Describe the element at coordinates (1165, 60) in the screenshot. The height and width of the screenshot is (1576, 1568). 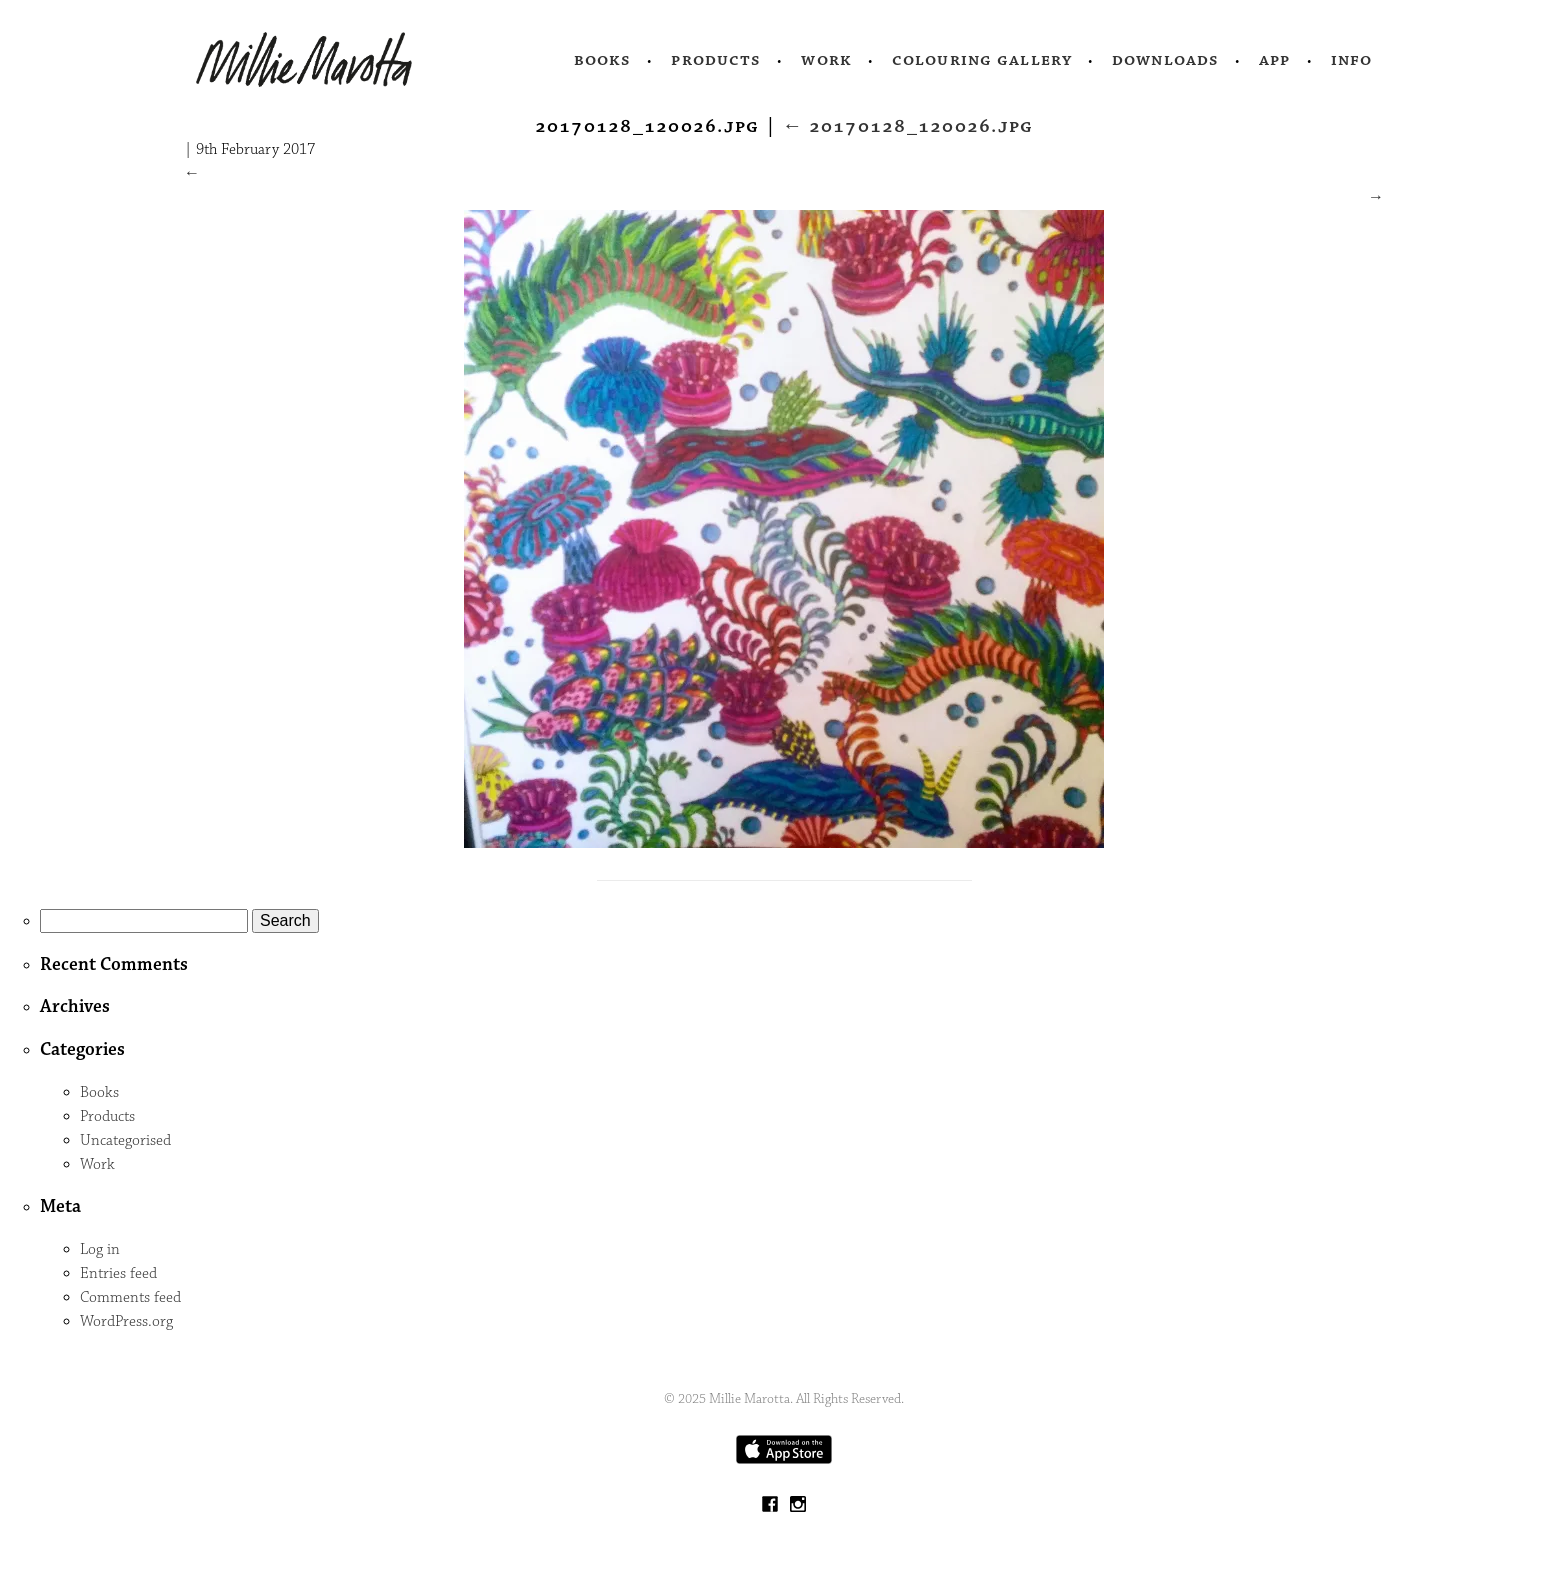
I see `Downloads` at that location.